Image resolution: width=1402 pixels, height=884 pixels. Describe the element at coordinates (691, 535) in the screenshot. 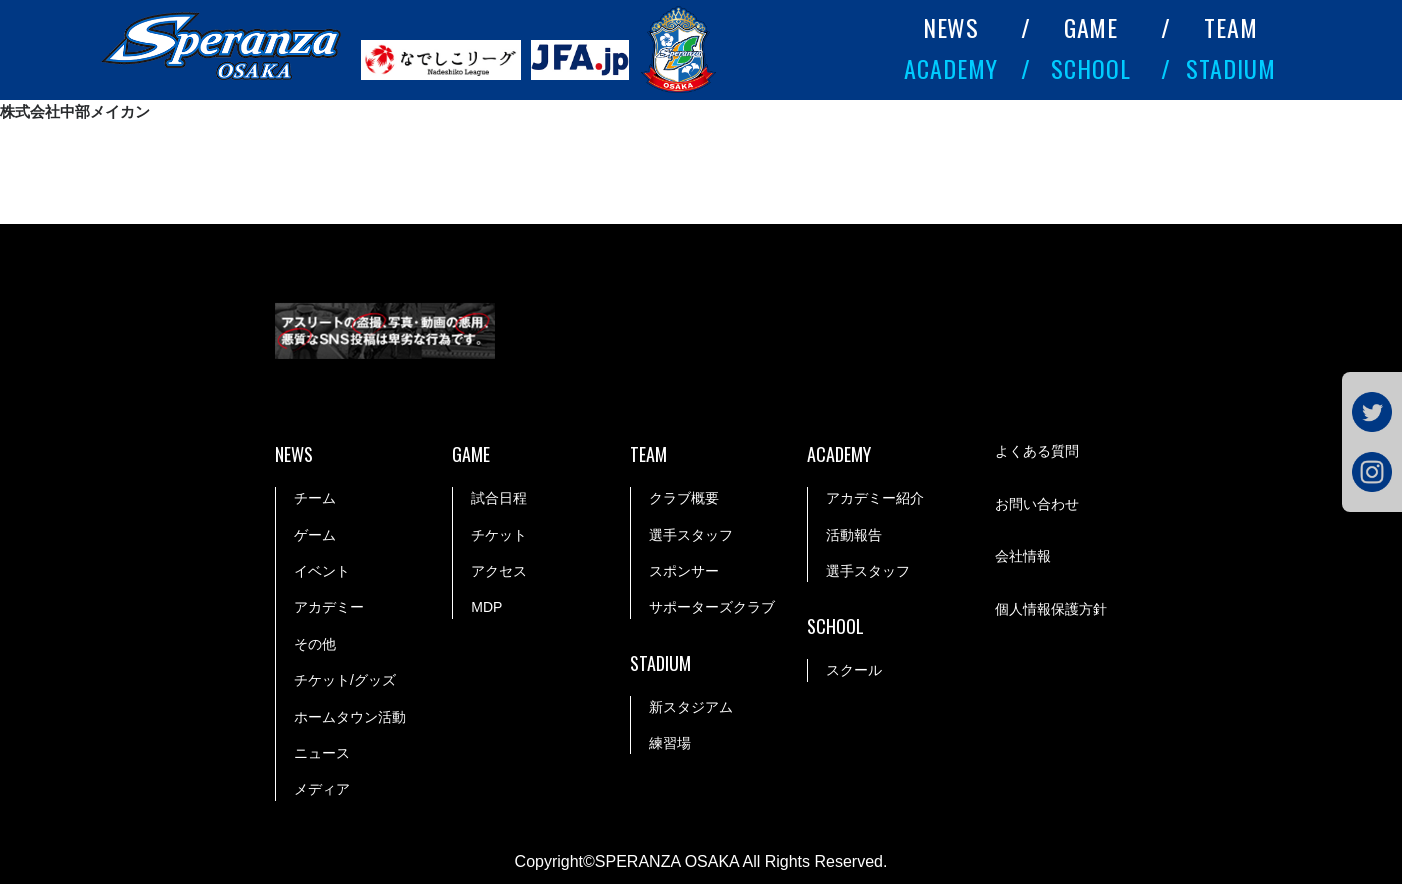

I see `選手スタッフ` at that location.